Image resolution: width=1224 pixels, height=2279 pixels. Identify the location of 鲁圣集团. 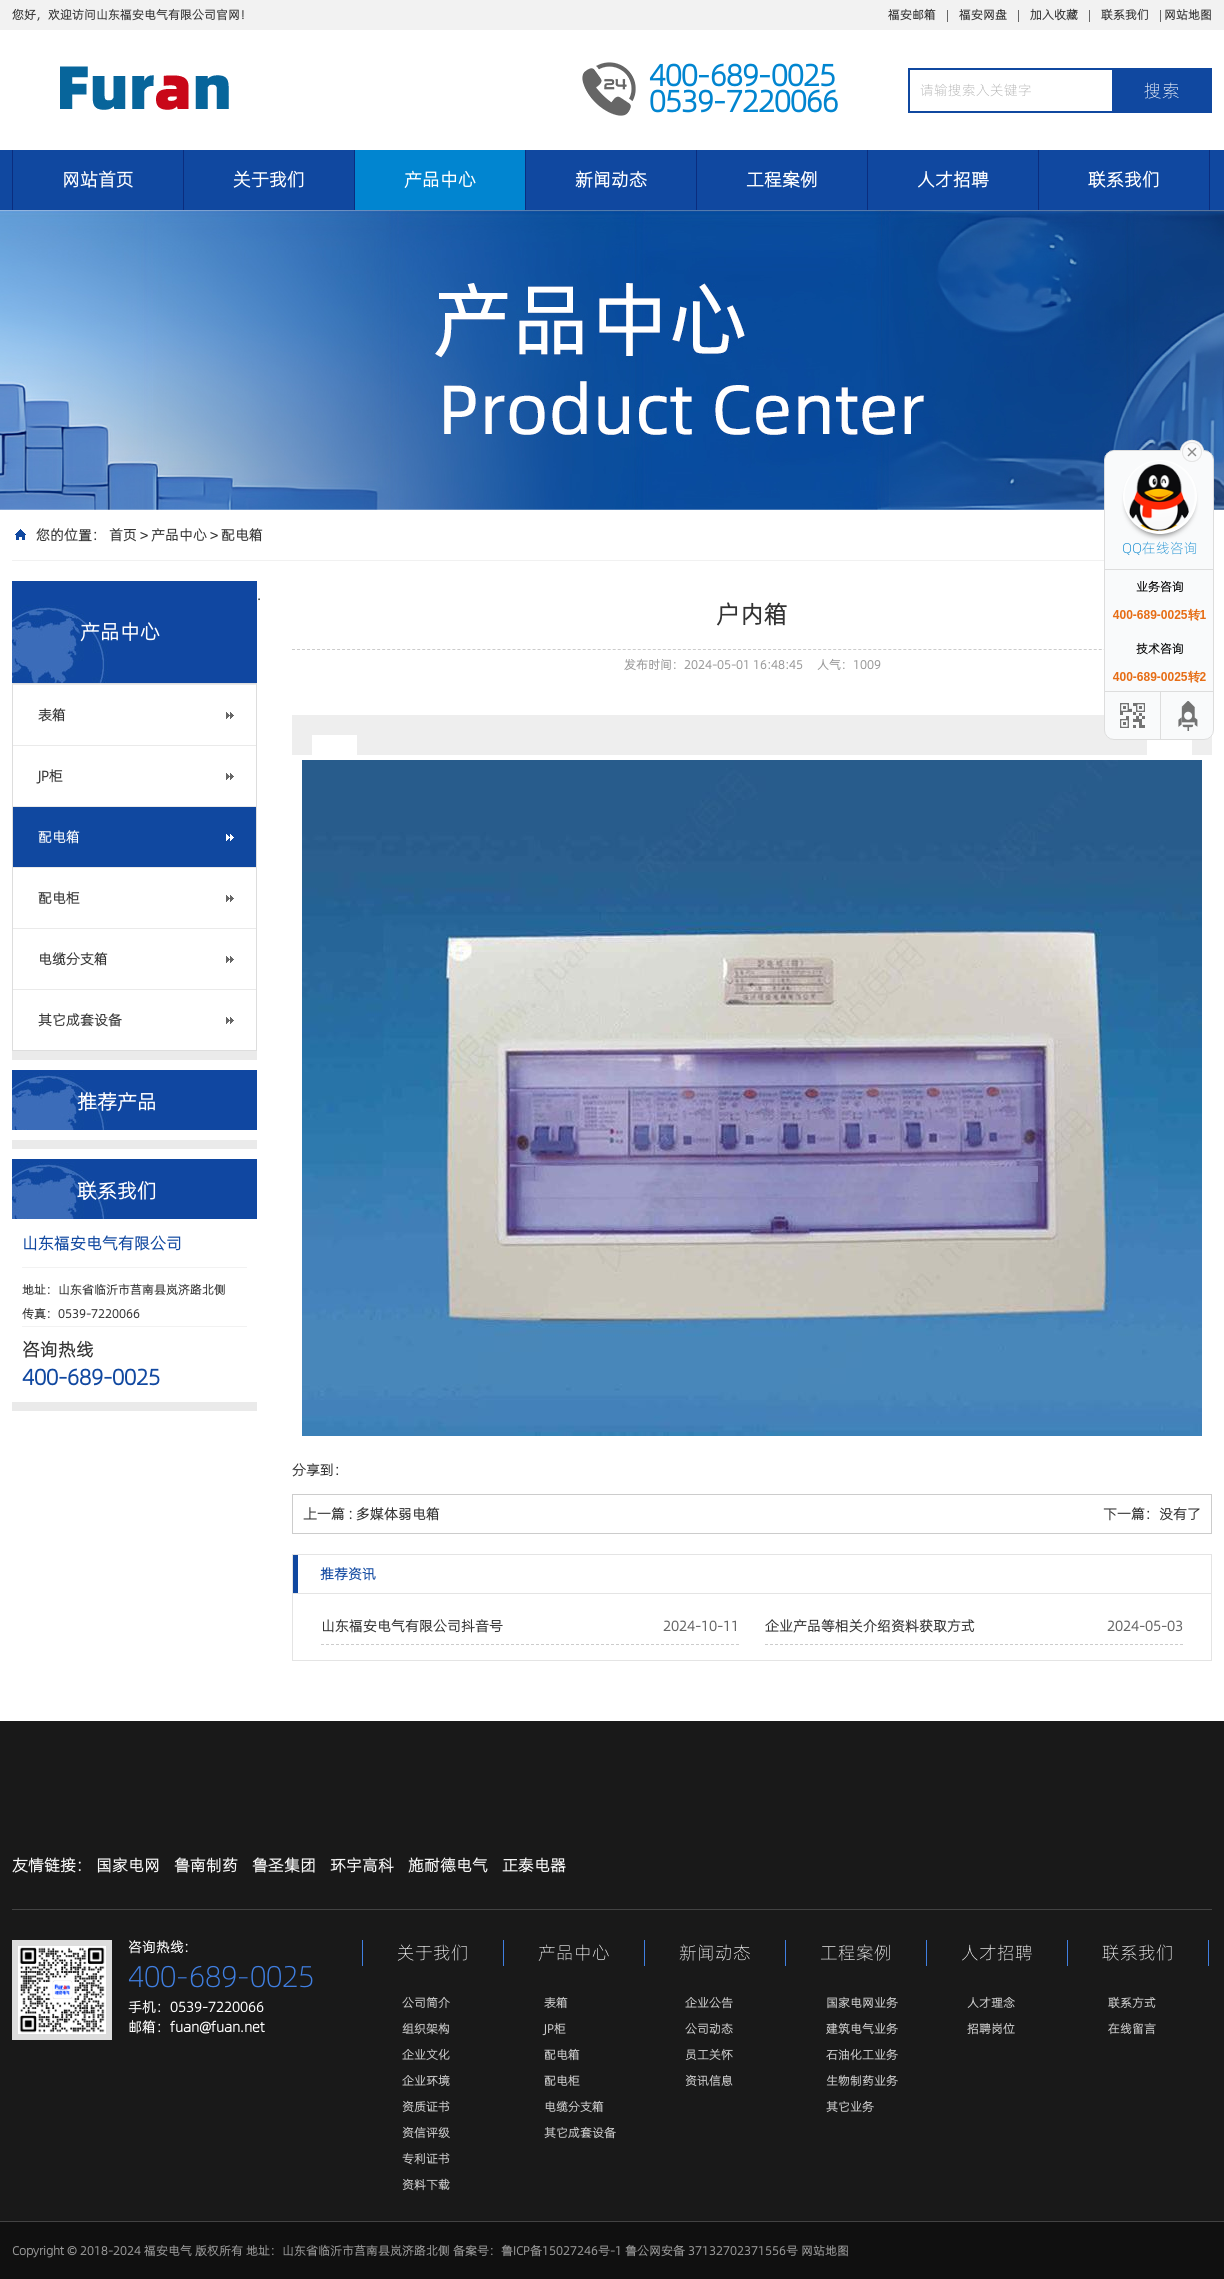
(284, 1865).